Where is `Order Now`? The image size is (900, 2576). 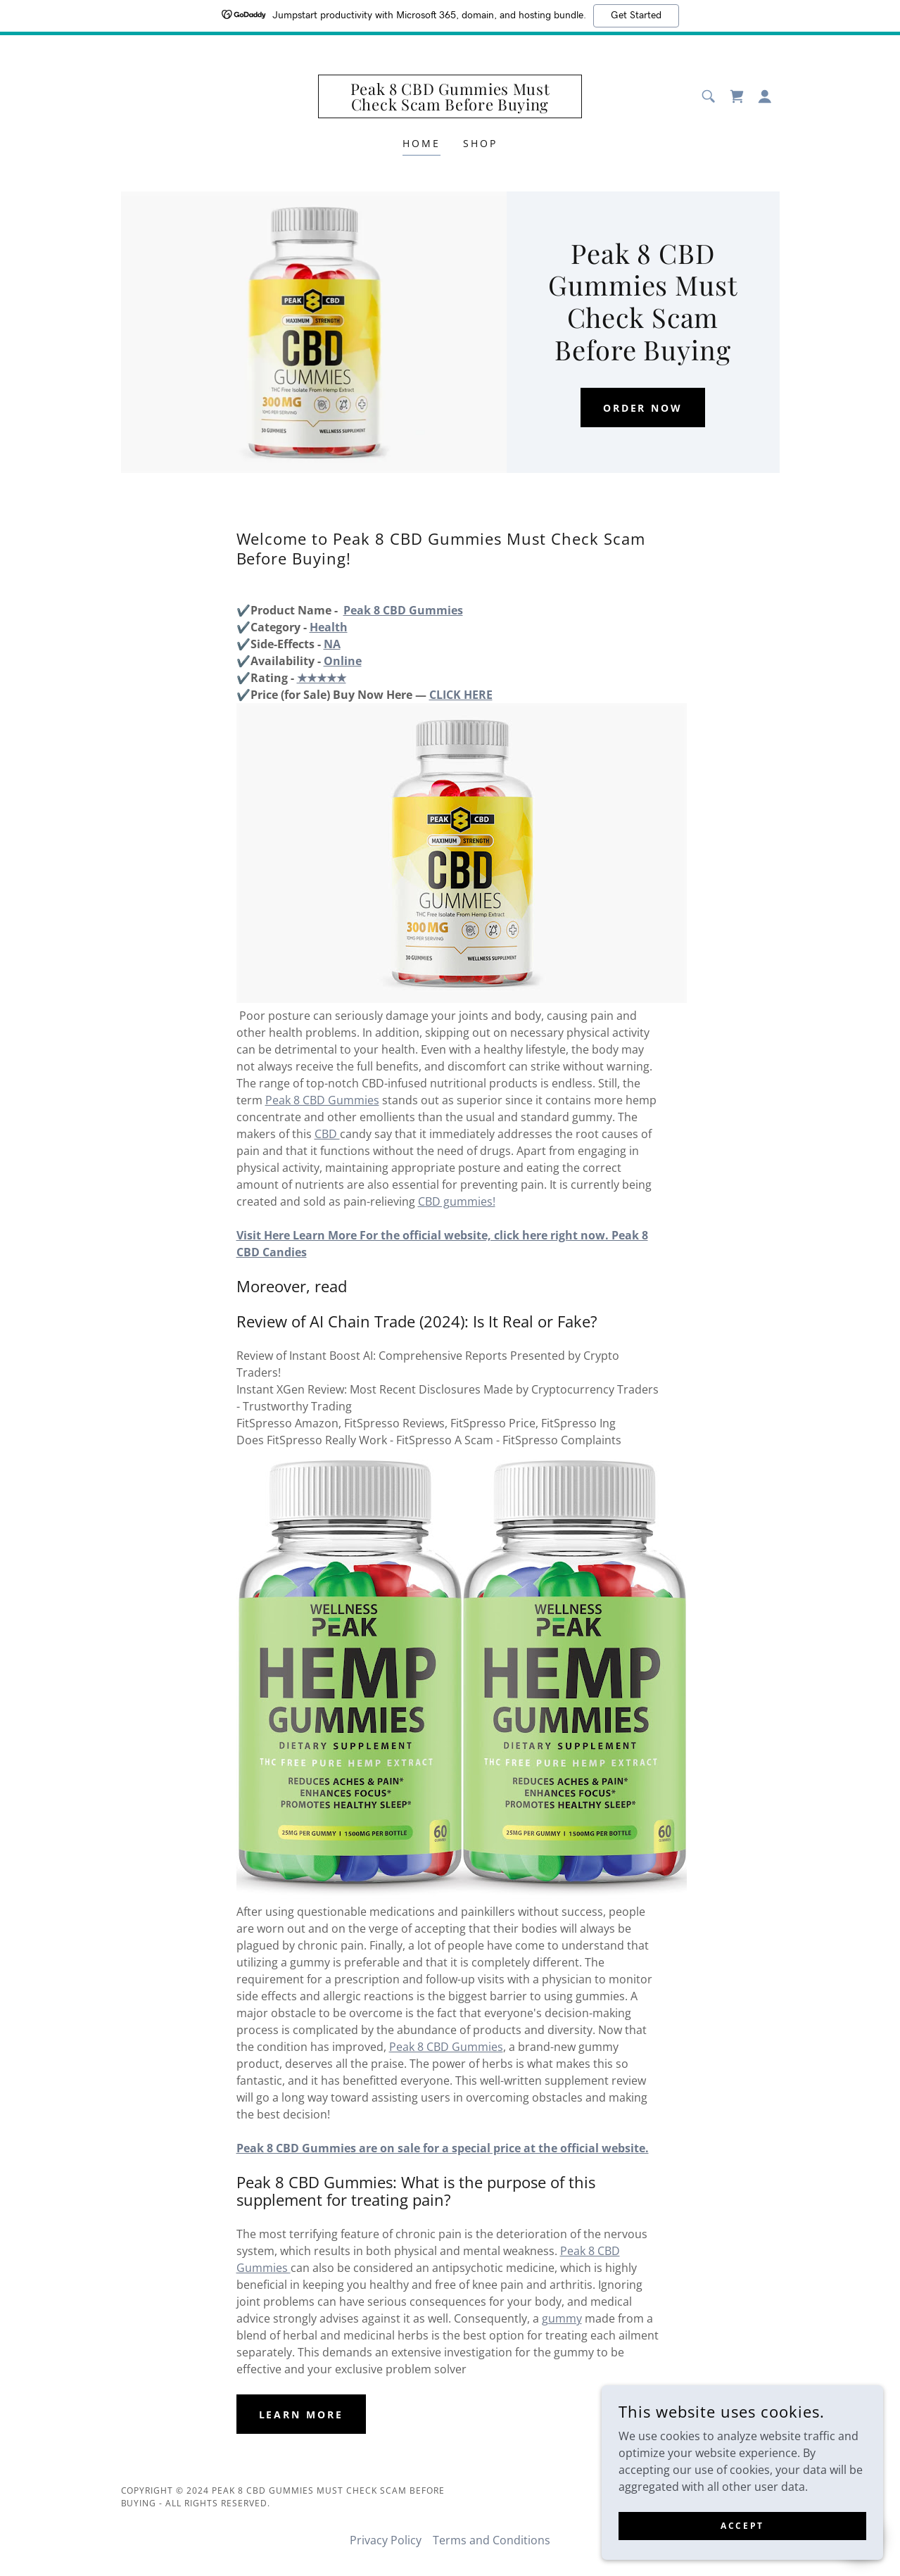
Order Now is located at coordinates (643, 408).